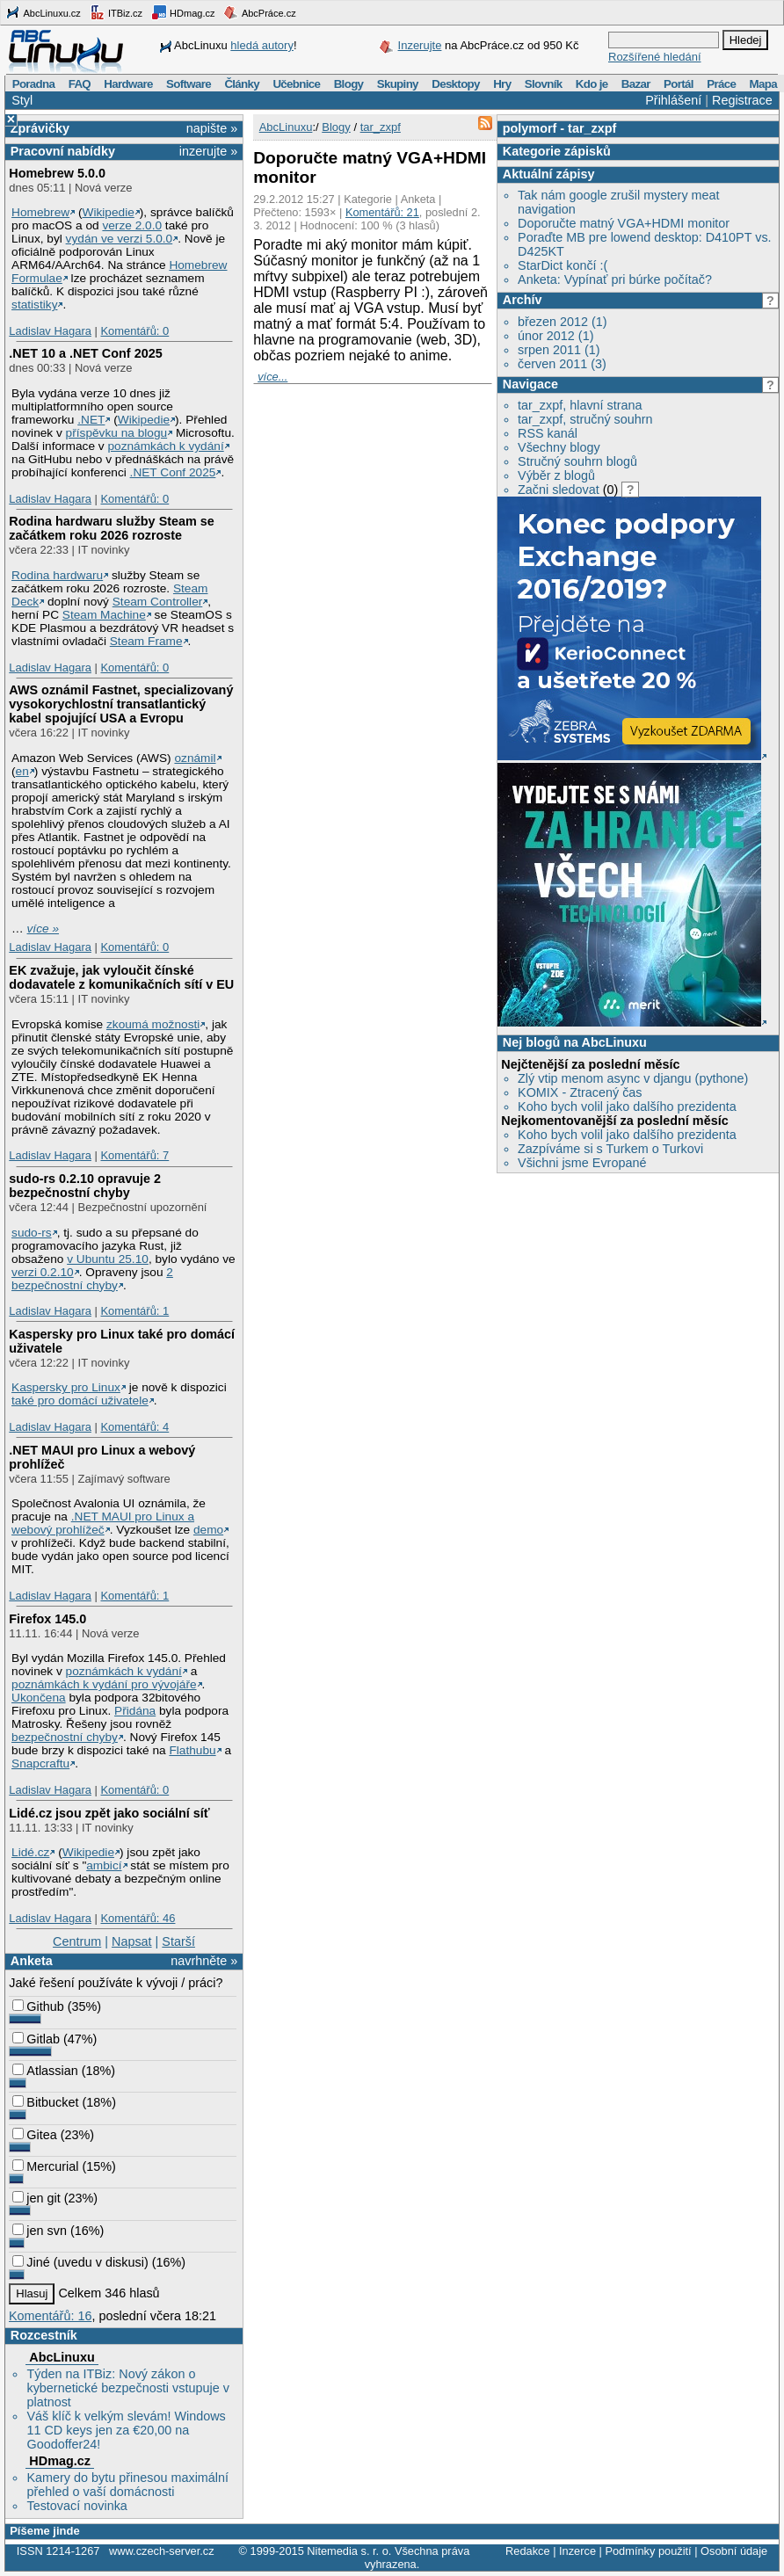  Describe the element at coordinates (92, 1279) in the screenshot. I see `2 bezpečnostní chyby` at that location.